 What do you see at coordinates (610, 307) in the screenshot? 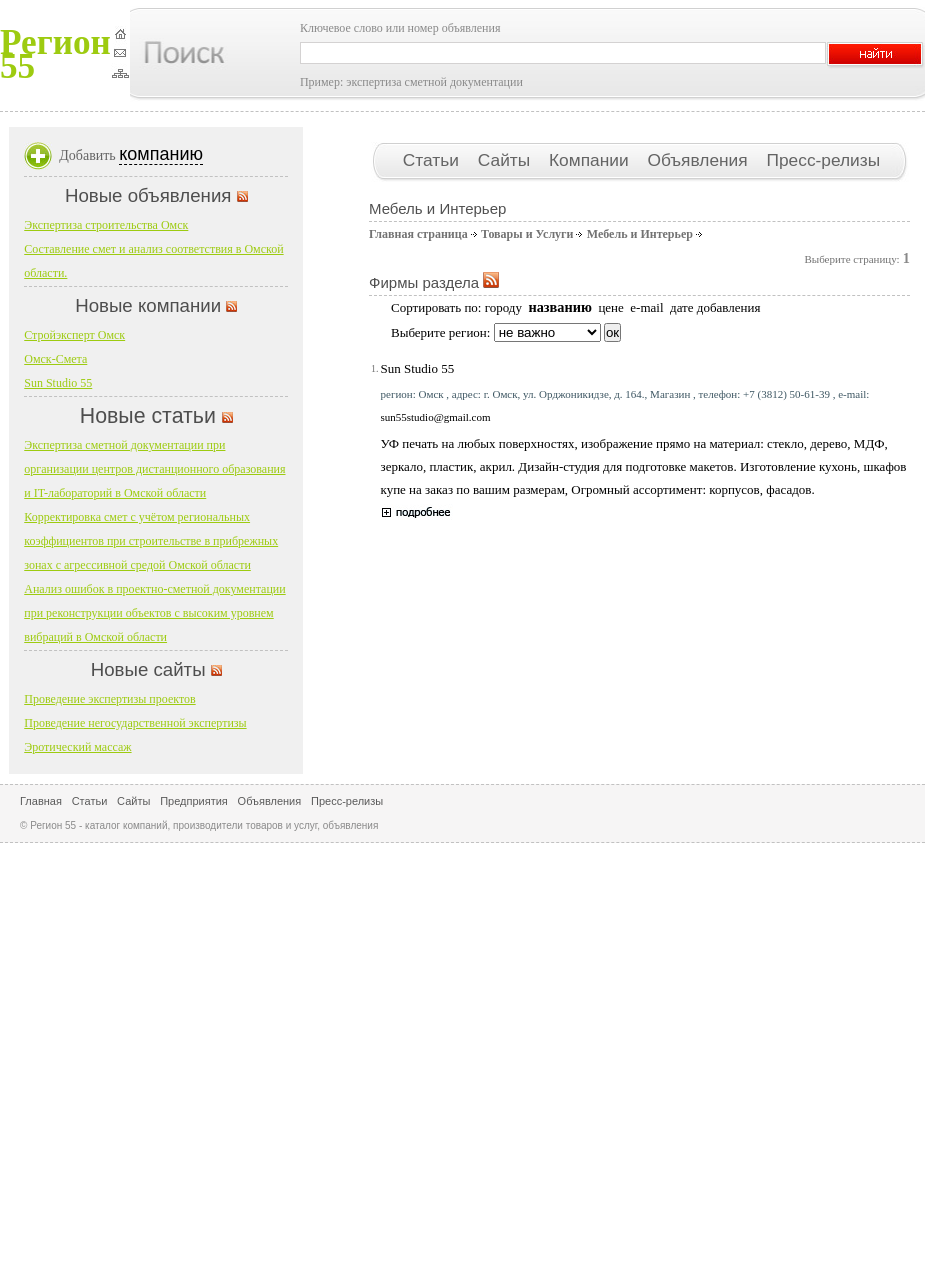
I see `цене` at bounding box center [610, 307].